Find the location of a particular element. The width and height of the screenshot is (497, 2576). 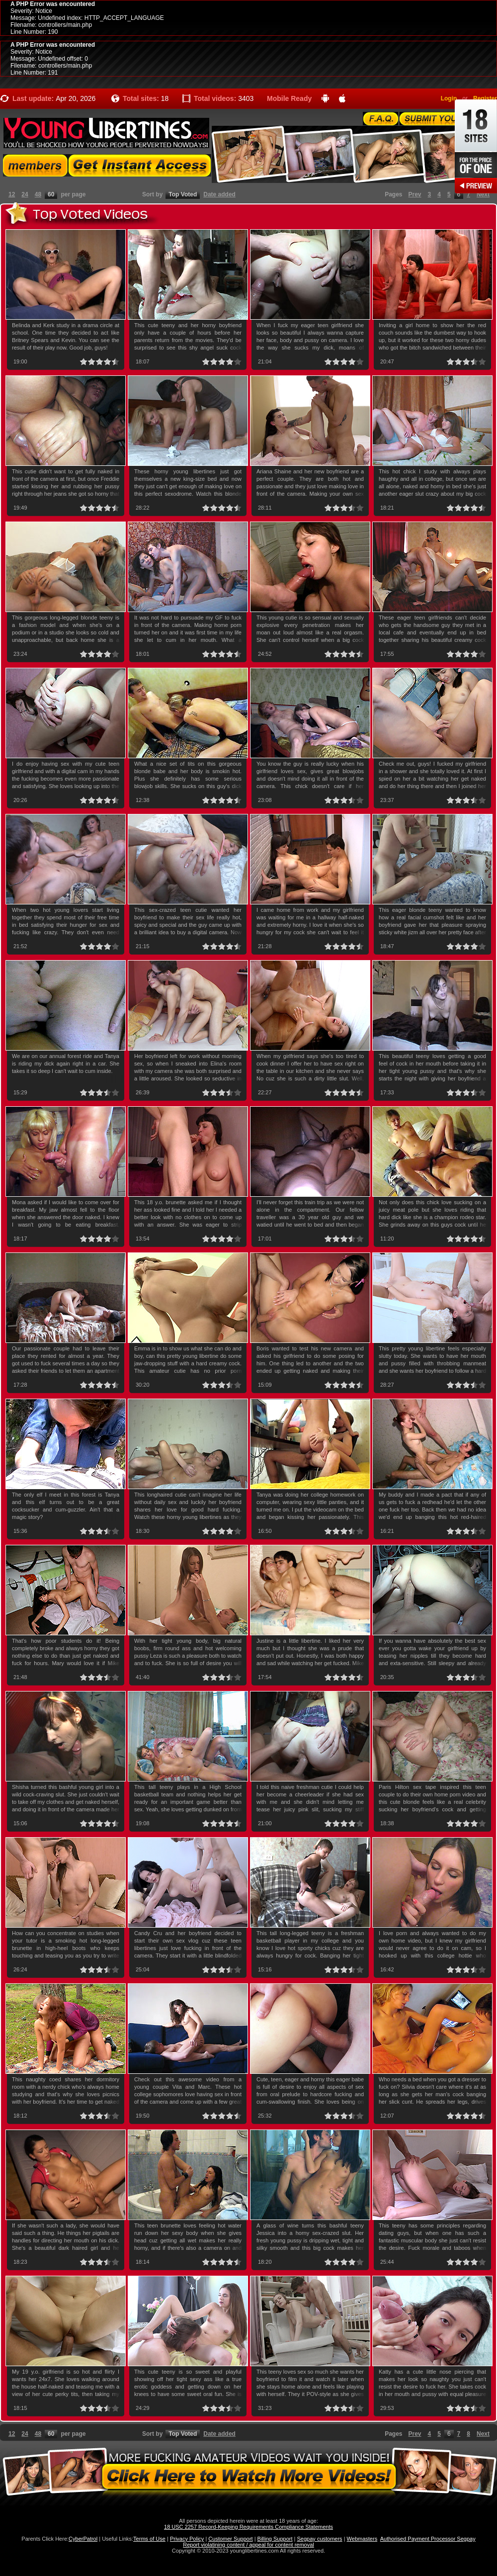

CyberPatrol is located at coordinates (83, 2539).